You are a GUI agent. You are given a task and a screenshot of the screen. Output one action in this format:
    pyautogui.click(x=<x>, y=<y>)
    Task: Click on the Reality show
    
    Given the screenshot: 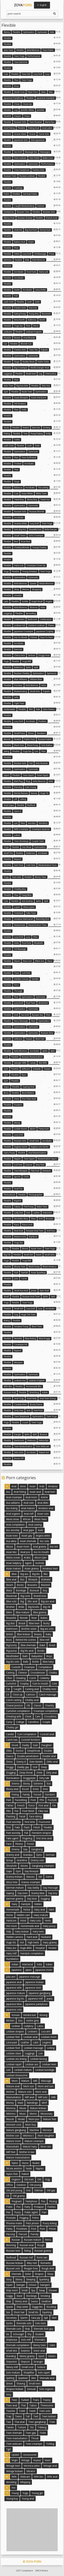 What is the action you would take?
    pyautogui.click(x=28, y=361)
    